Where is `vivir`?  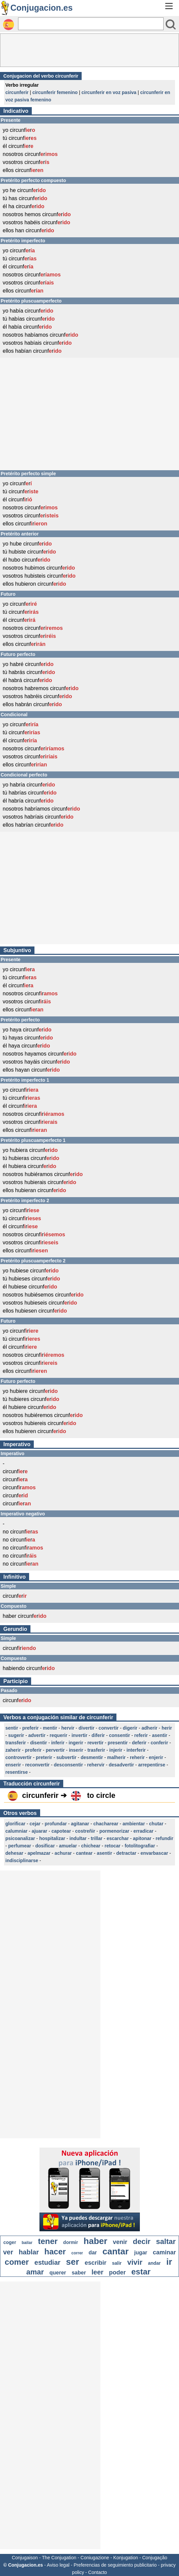 vivir is located at coordinates (134, 2262).